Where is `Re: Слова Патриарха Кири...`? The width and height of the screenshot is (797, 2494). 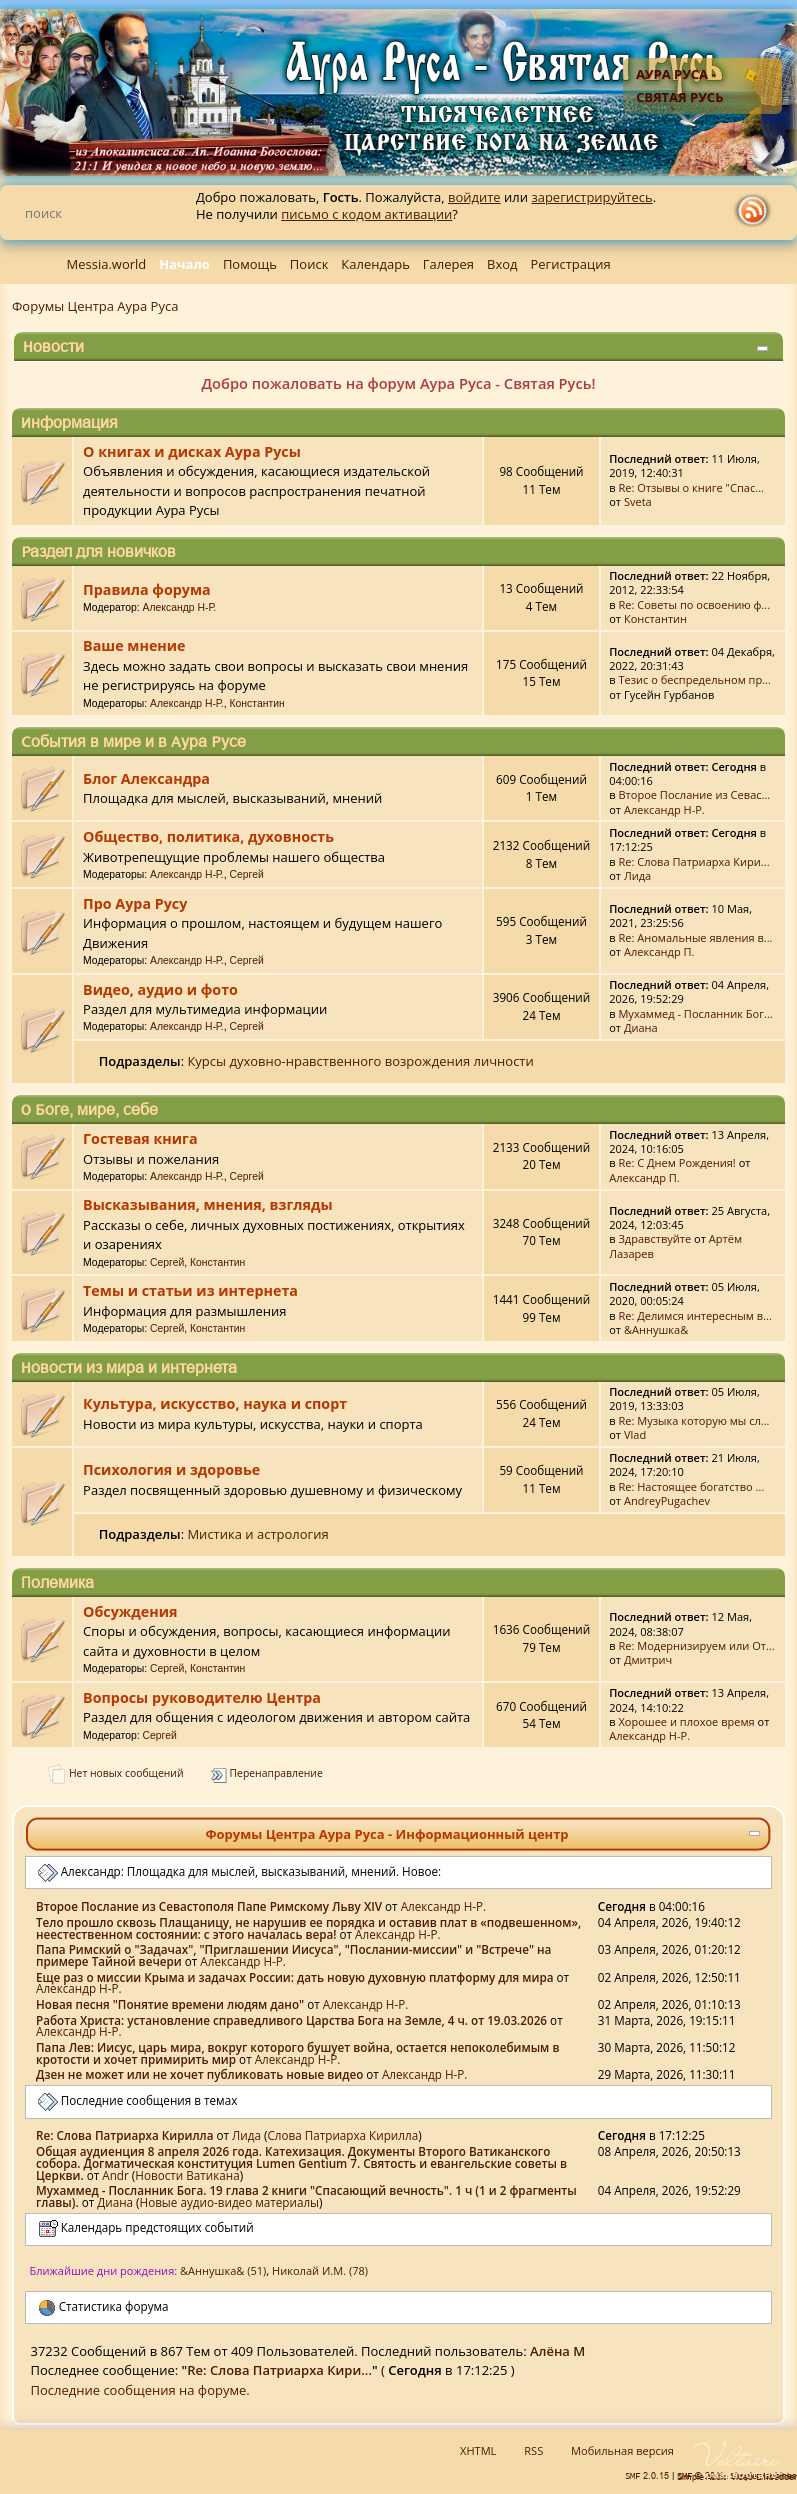 Re: Слова Патриарха Кири... is located at coordinates (693, 861).